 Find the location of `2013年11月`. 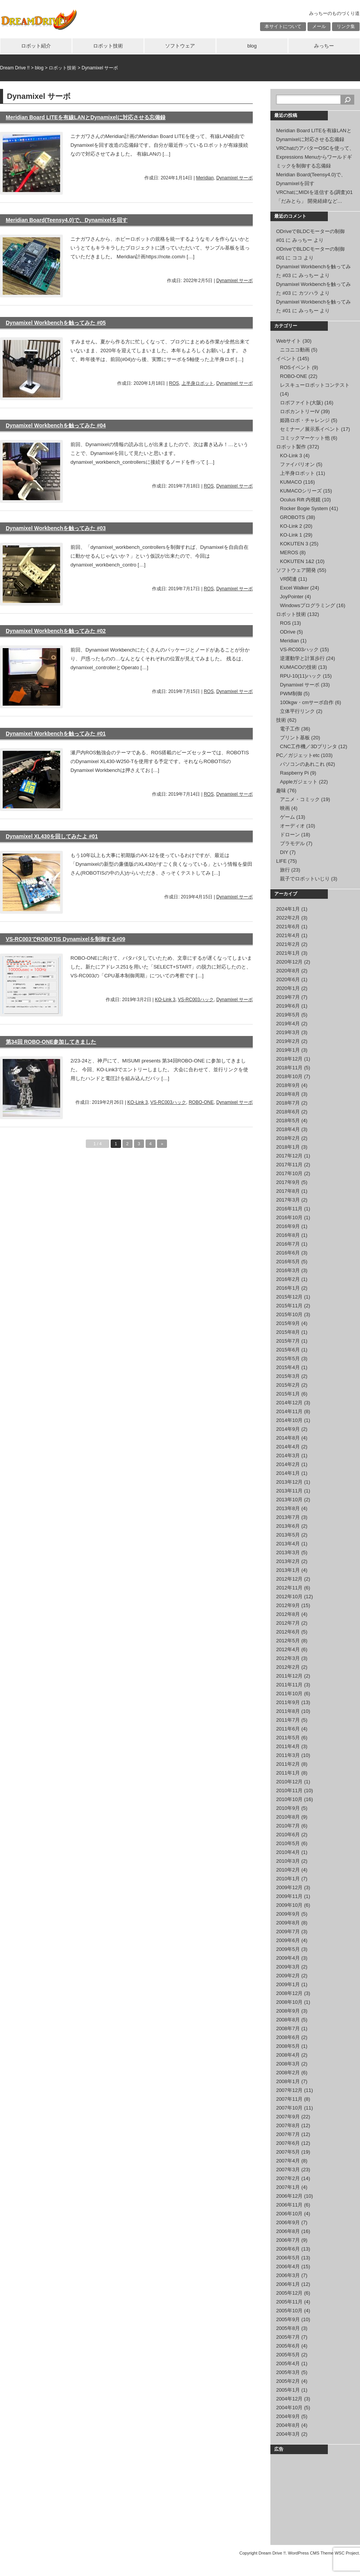

2013年11月 is located at coordinates (289, 1491).